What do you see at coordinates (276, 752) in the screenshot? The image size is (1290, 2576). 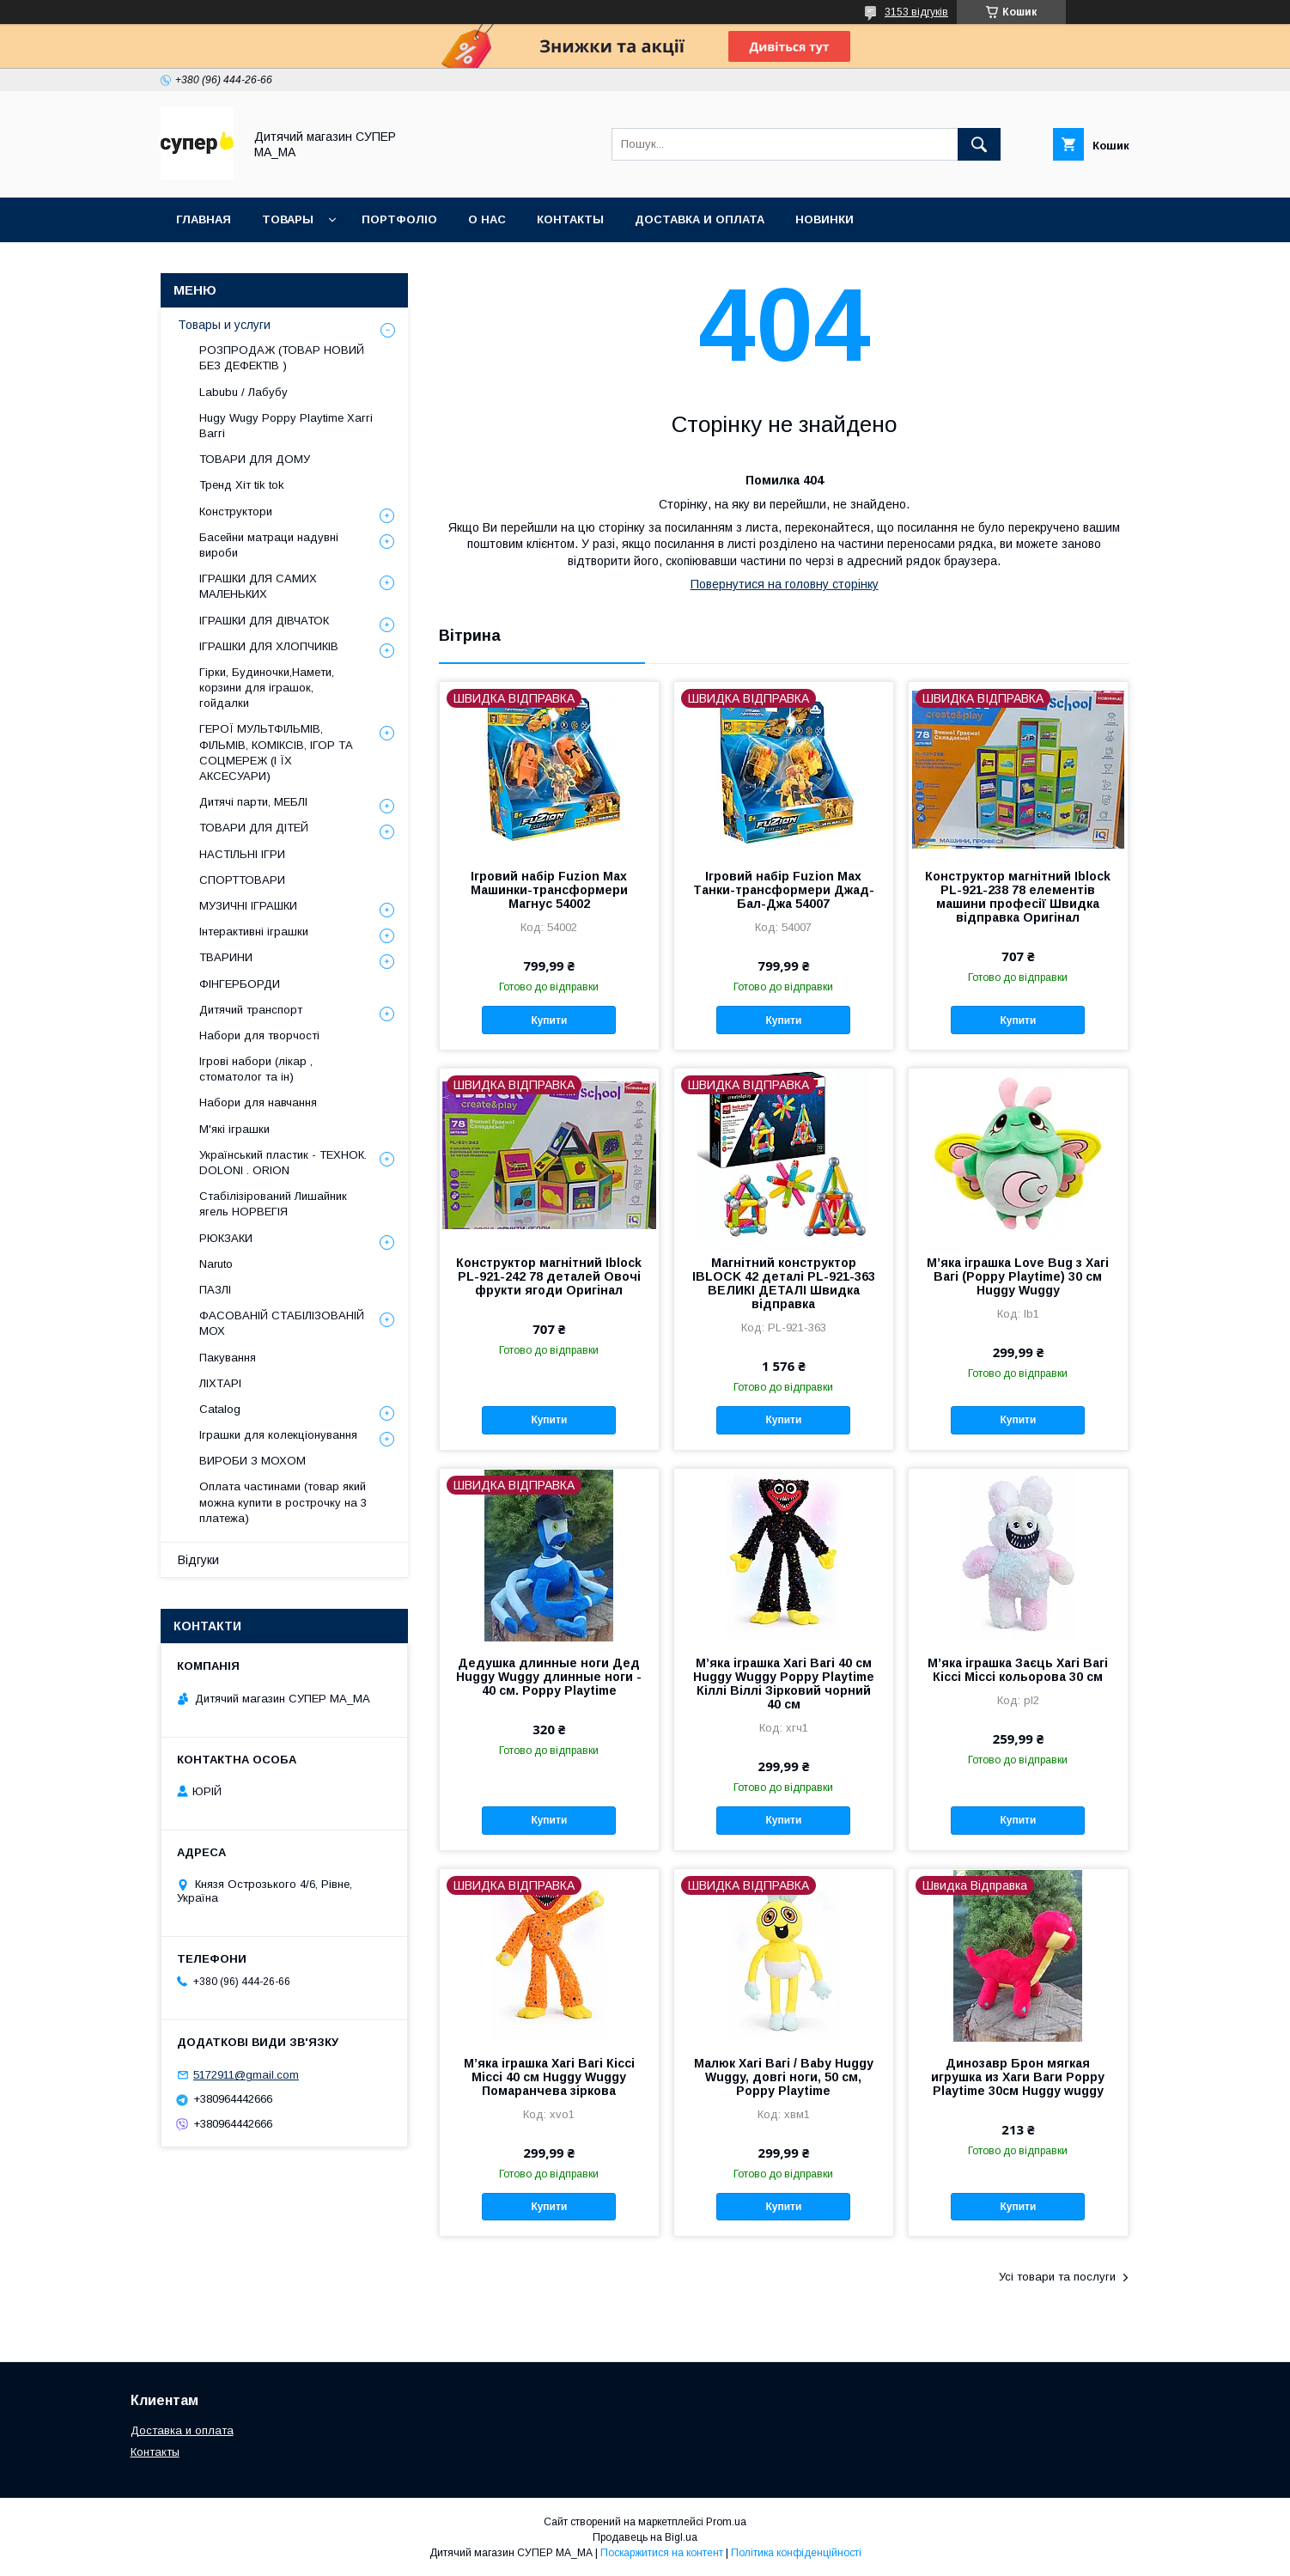 I see `ГЕРОЇ МУЛЬТФІЛЬМІВ, ФІЛЬМІВ, КОМІКСІВ, ІГОР ТА СОЦМЕРЕЖ (І ЇХ АКСЕСУАРИ)` at bounding box center [276, 752].